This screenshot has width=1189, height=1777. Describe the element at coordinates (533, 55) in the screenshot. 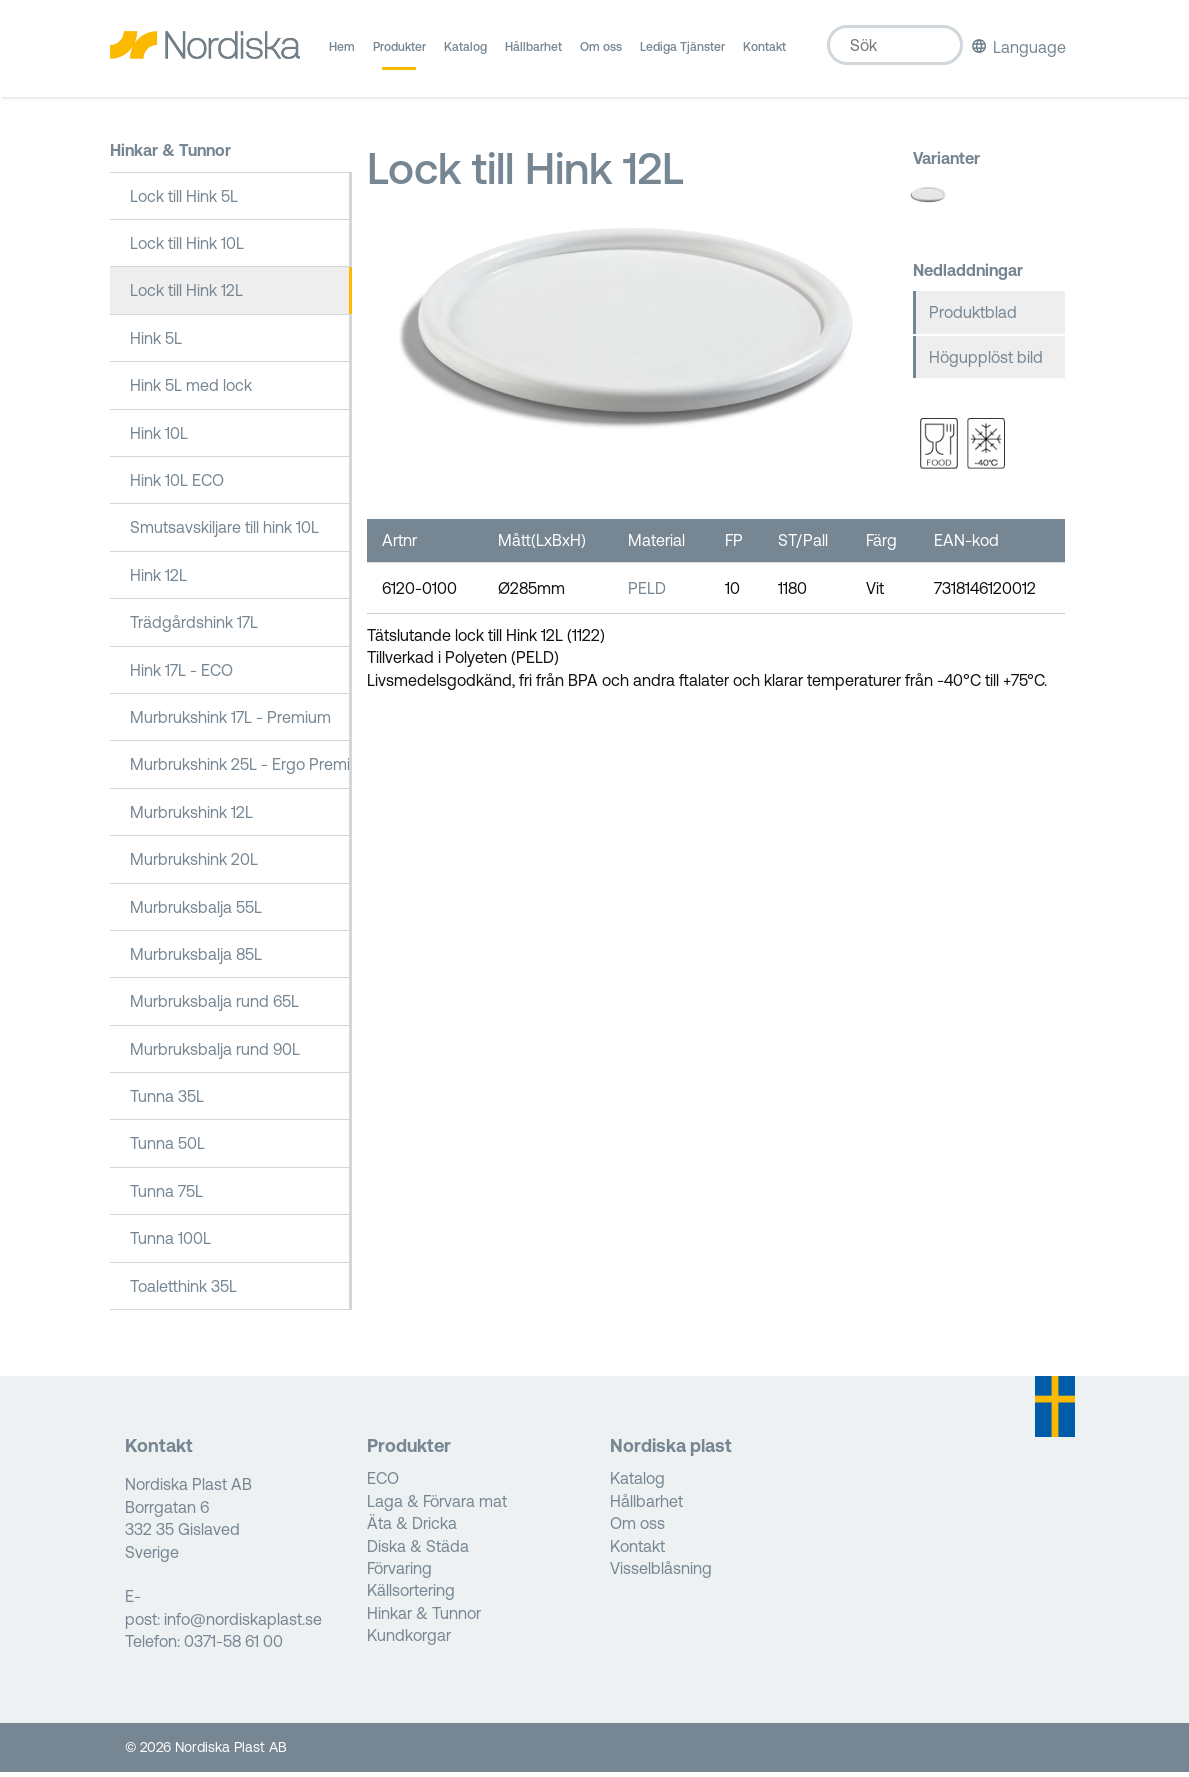

I see `Hållbarhet` at that location.